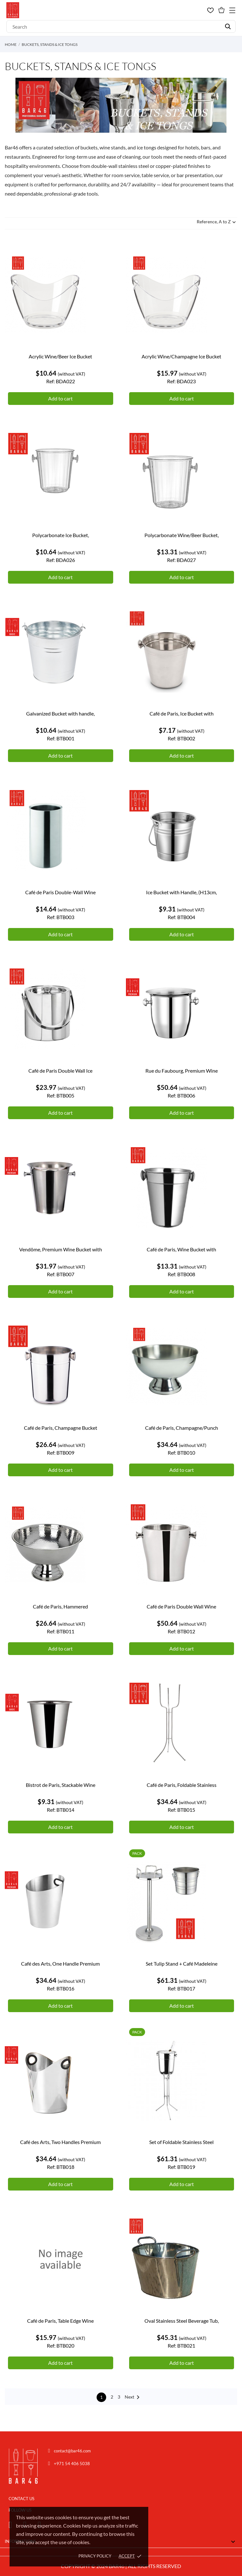 The width and height of the screenshot is (242, 2576). What do you see at coordinates (133, 2397) in the screenshot?
I see `Next` at bounding box center [133, 2397].